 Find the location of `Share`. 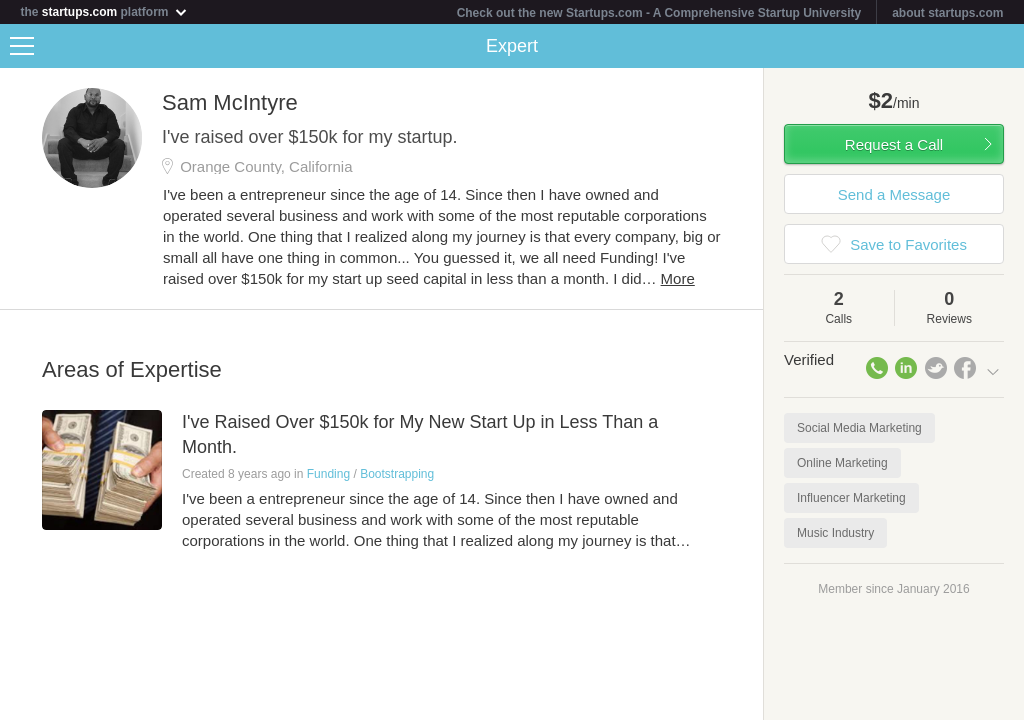

Share is located at coordinates (1004, 46).